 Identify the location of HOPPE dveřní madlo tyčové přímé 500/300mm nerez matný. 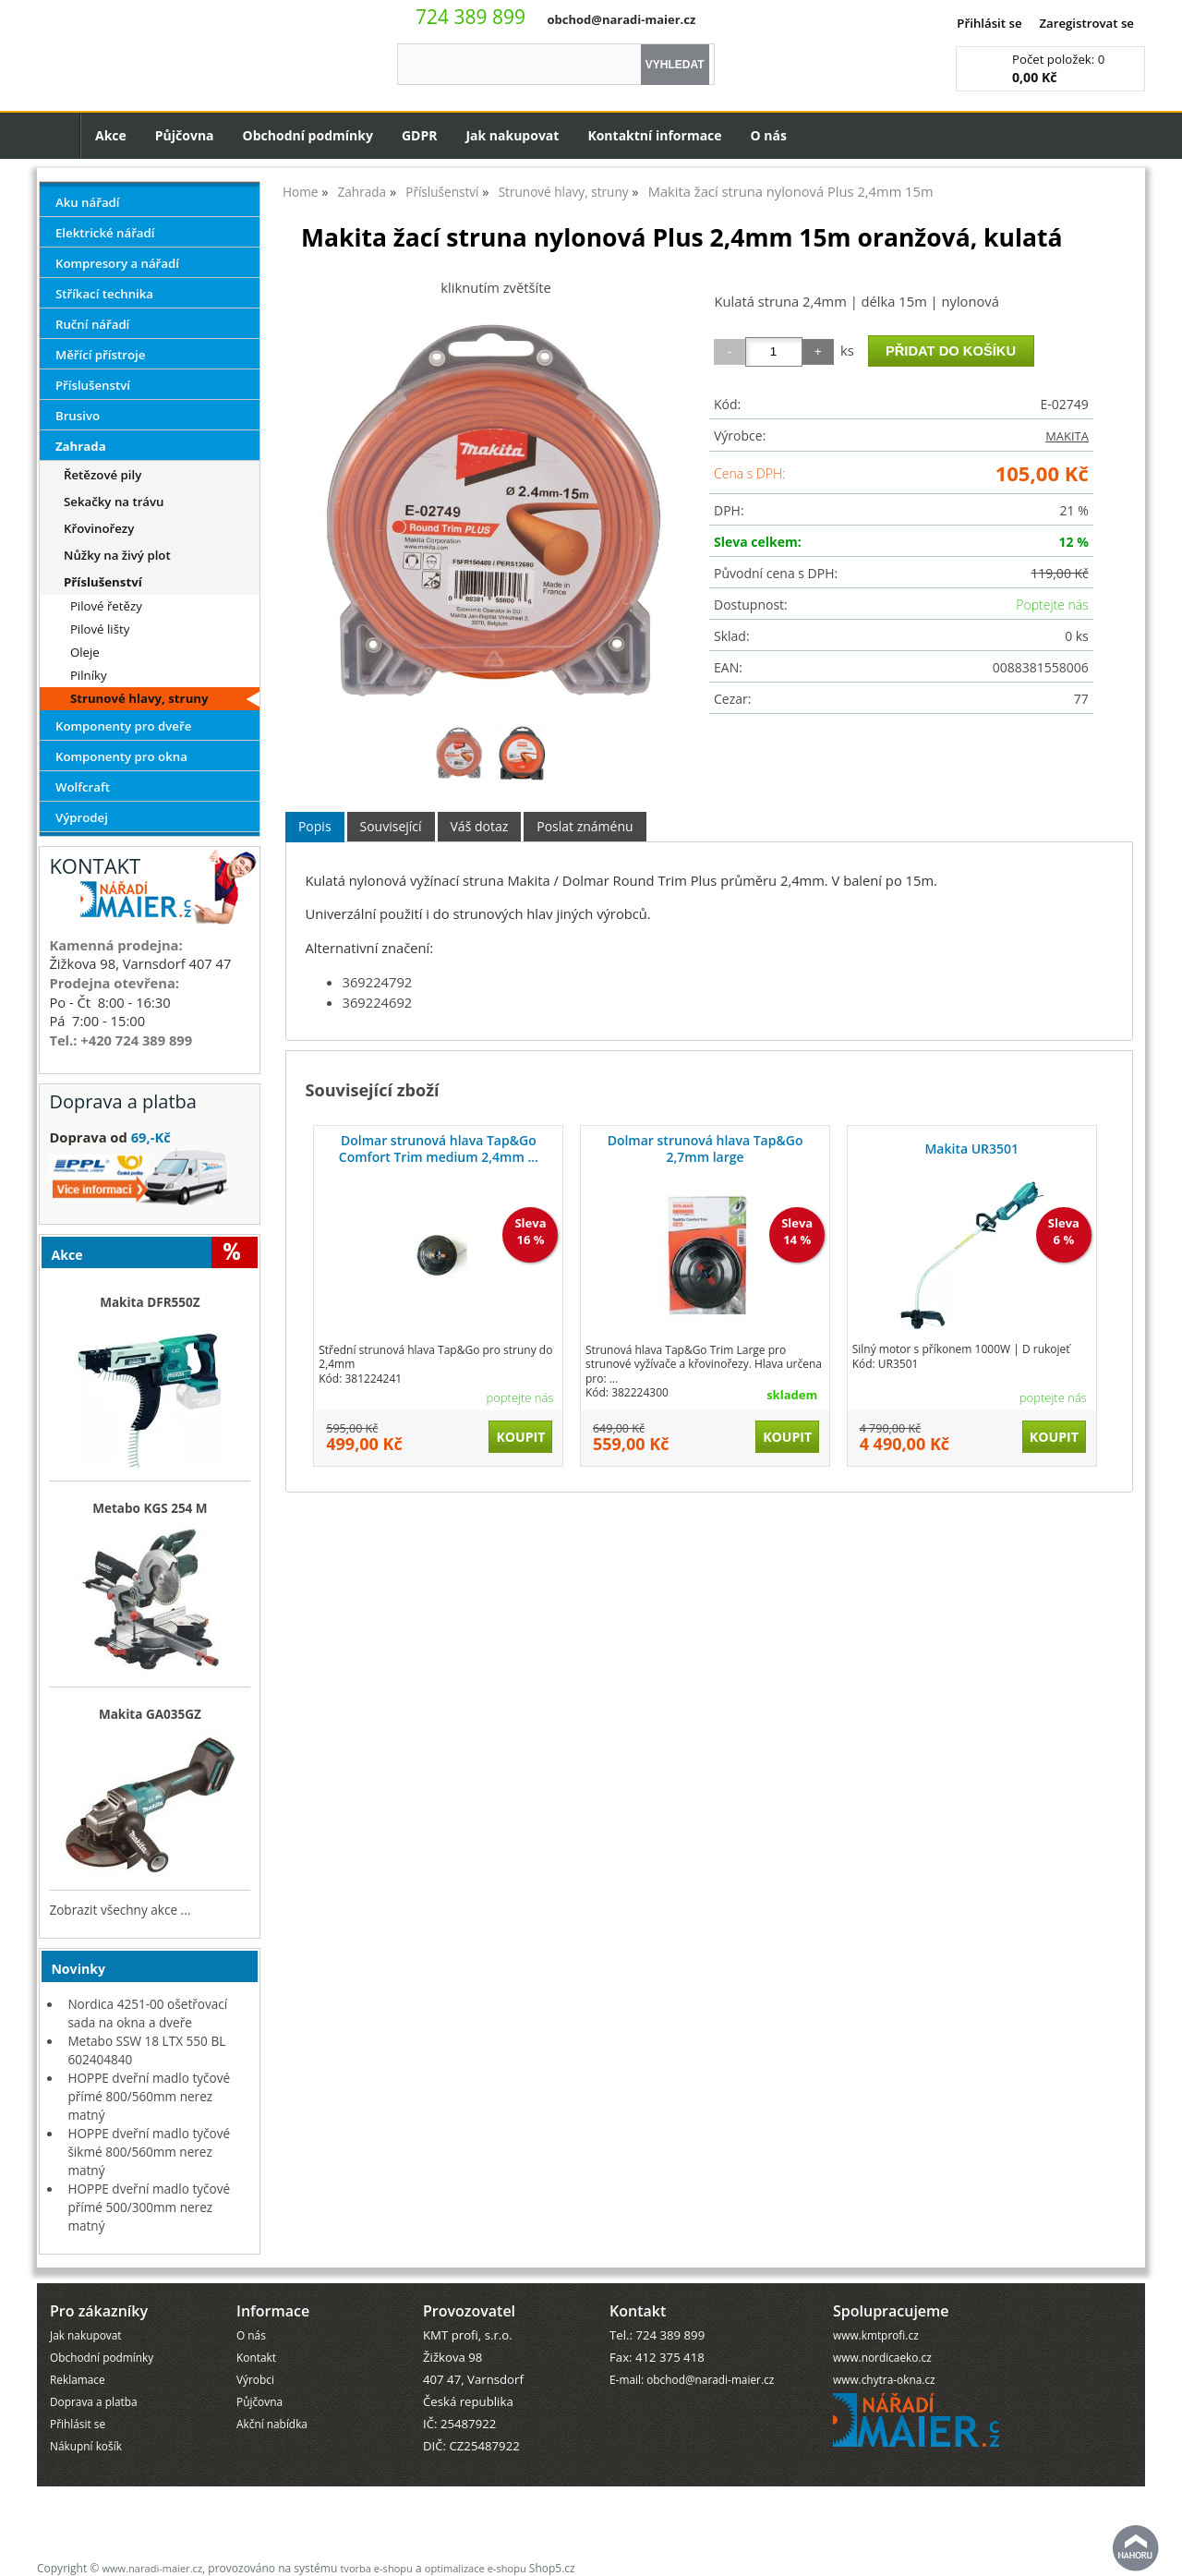
(148, 2207).